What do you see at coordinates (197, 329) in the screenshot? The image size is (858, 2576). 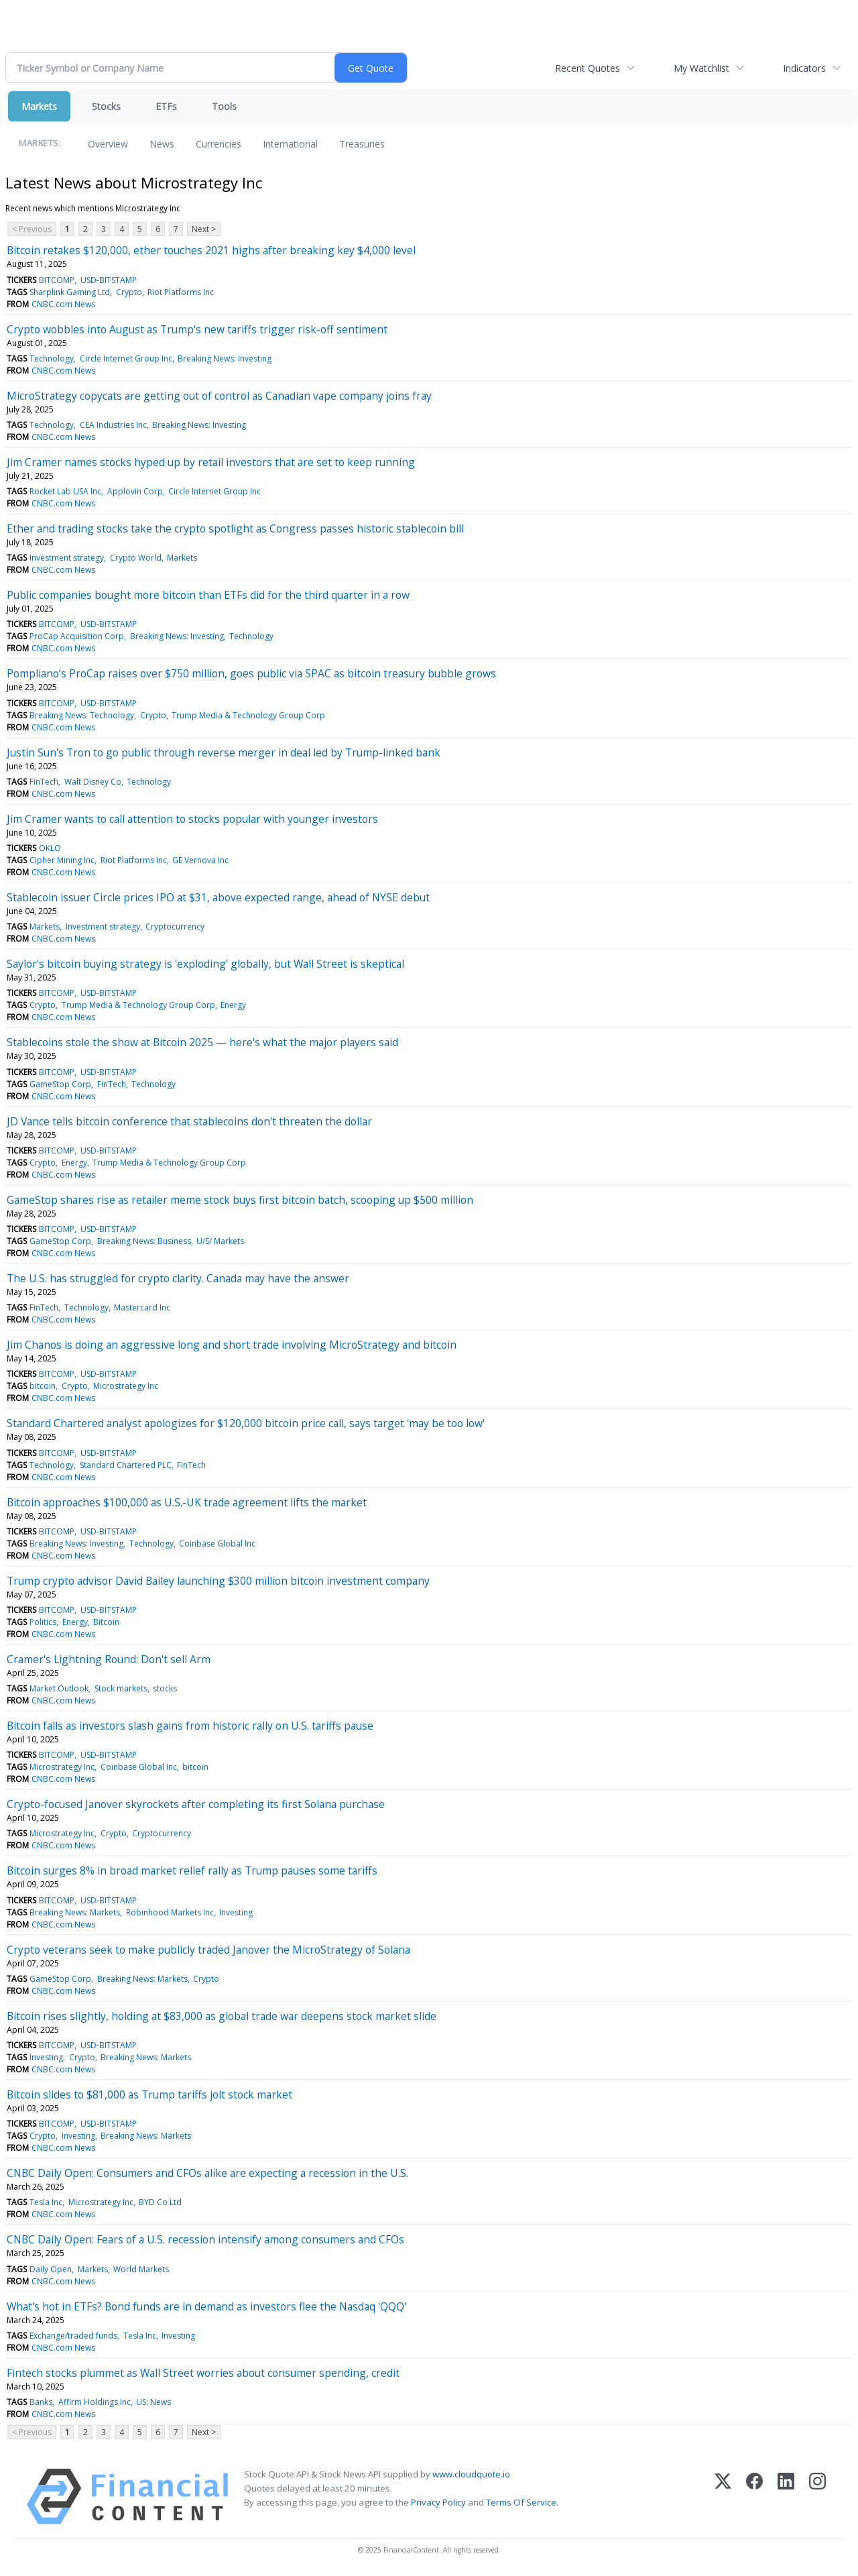 I see `Crypto wobbles into August as Trump's new tariffs trigger risk-off sentiment` at bounding box center [197, 329].